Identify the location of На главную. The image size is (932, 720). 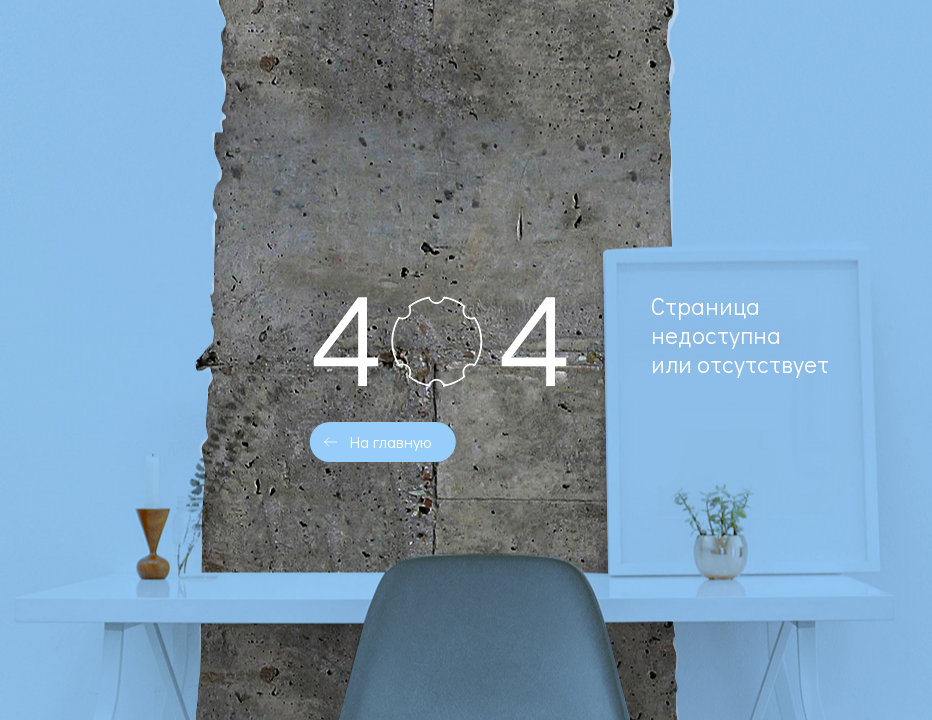
(390, 441).